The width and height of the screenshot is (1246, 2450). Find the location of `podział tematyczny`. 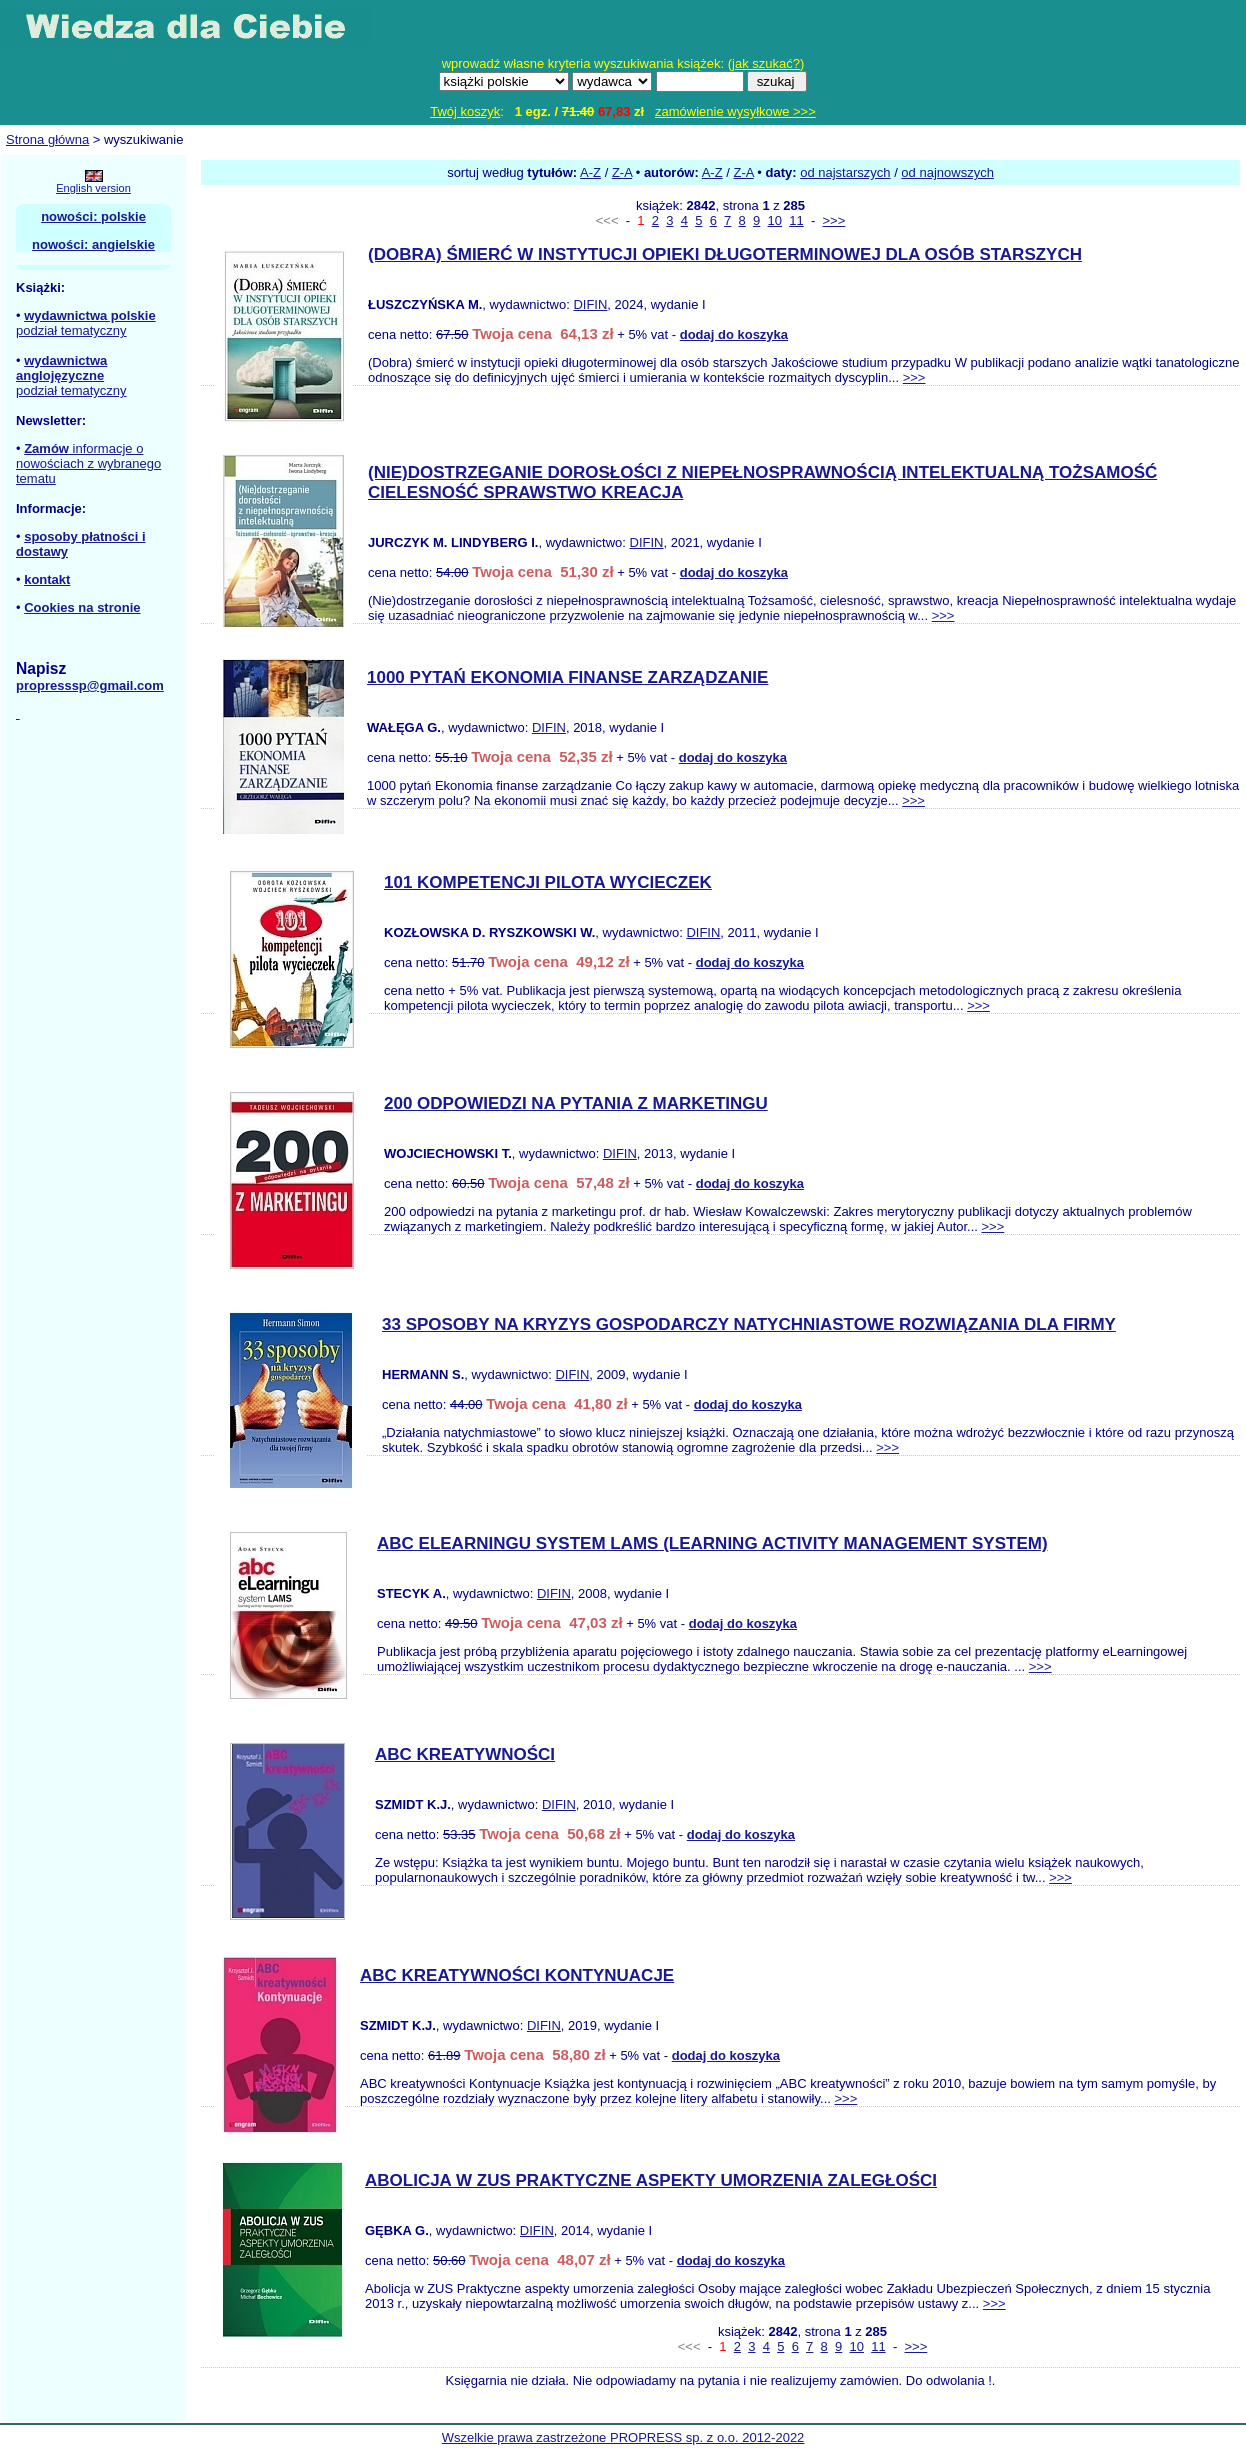

podział tematyczny is located at coordinates (71, 330).